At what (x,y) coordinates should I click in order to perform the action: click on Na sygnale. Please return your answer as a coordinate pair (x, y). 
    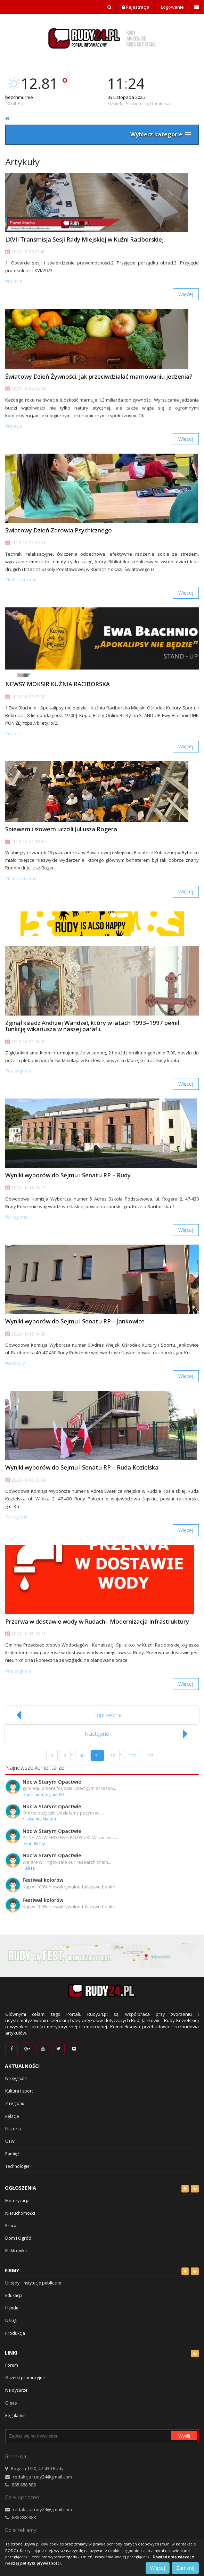
    Looking at the image, I should click on (16, 2078).